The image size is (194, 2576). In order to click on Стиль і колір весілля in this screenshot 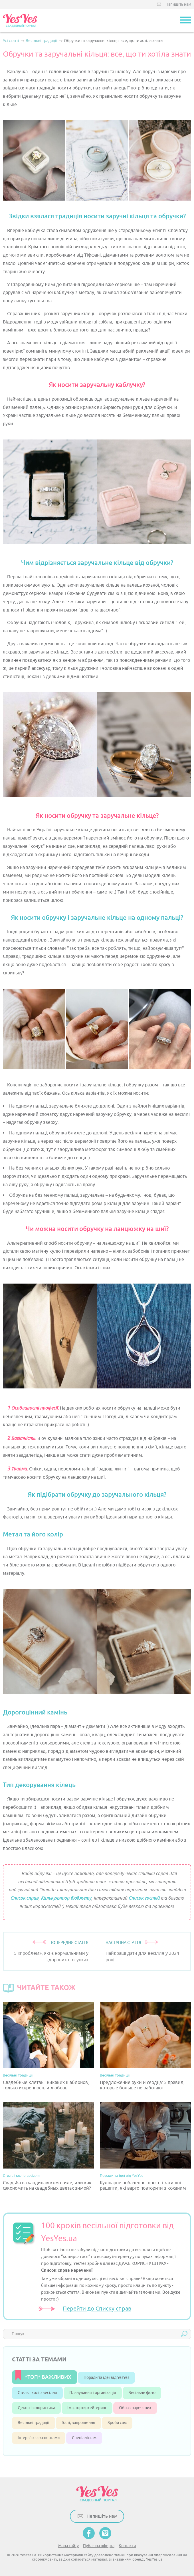, I will do `click(21, 2175)`.